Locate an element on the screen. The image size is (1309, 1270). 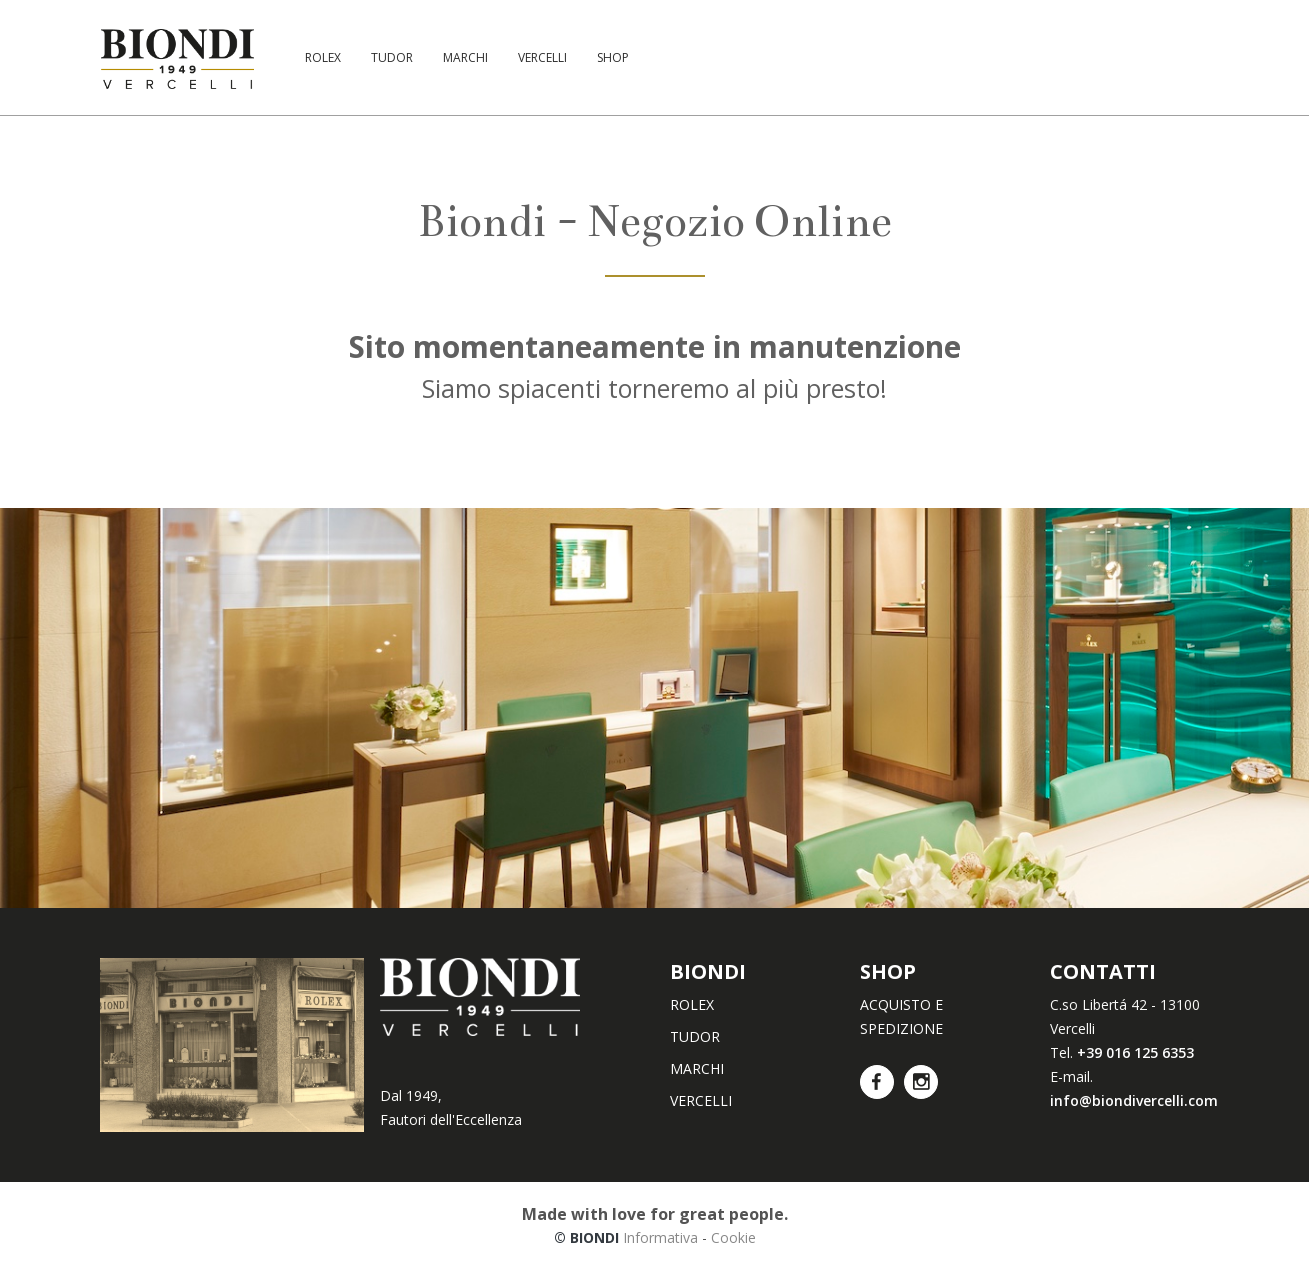
VERCELLI is located at coordinates (542, 57).